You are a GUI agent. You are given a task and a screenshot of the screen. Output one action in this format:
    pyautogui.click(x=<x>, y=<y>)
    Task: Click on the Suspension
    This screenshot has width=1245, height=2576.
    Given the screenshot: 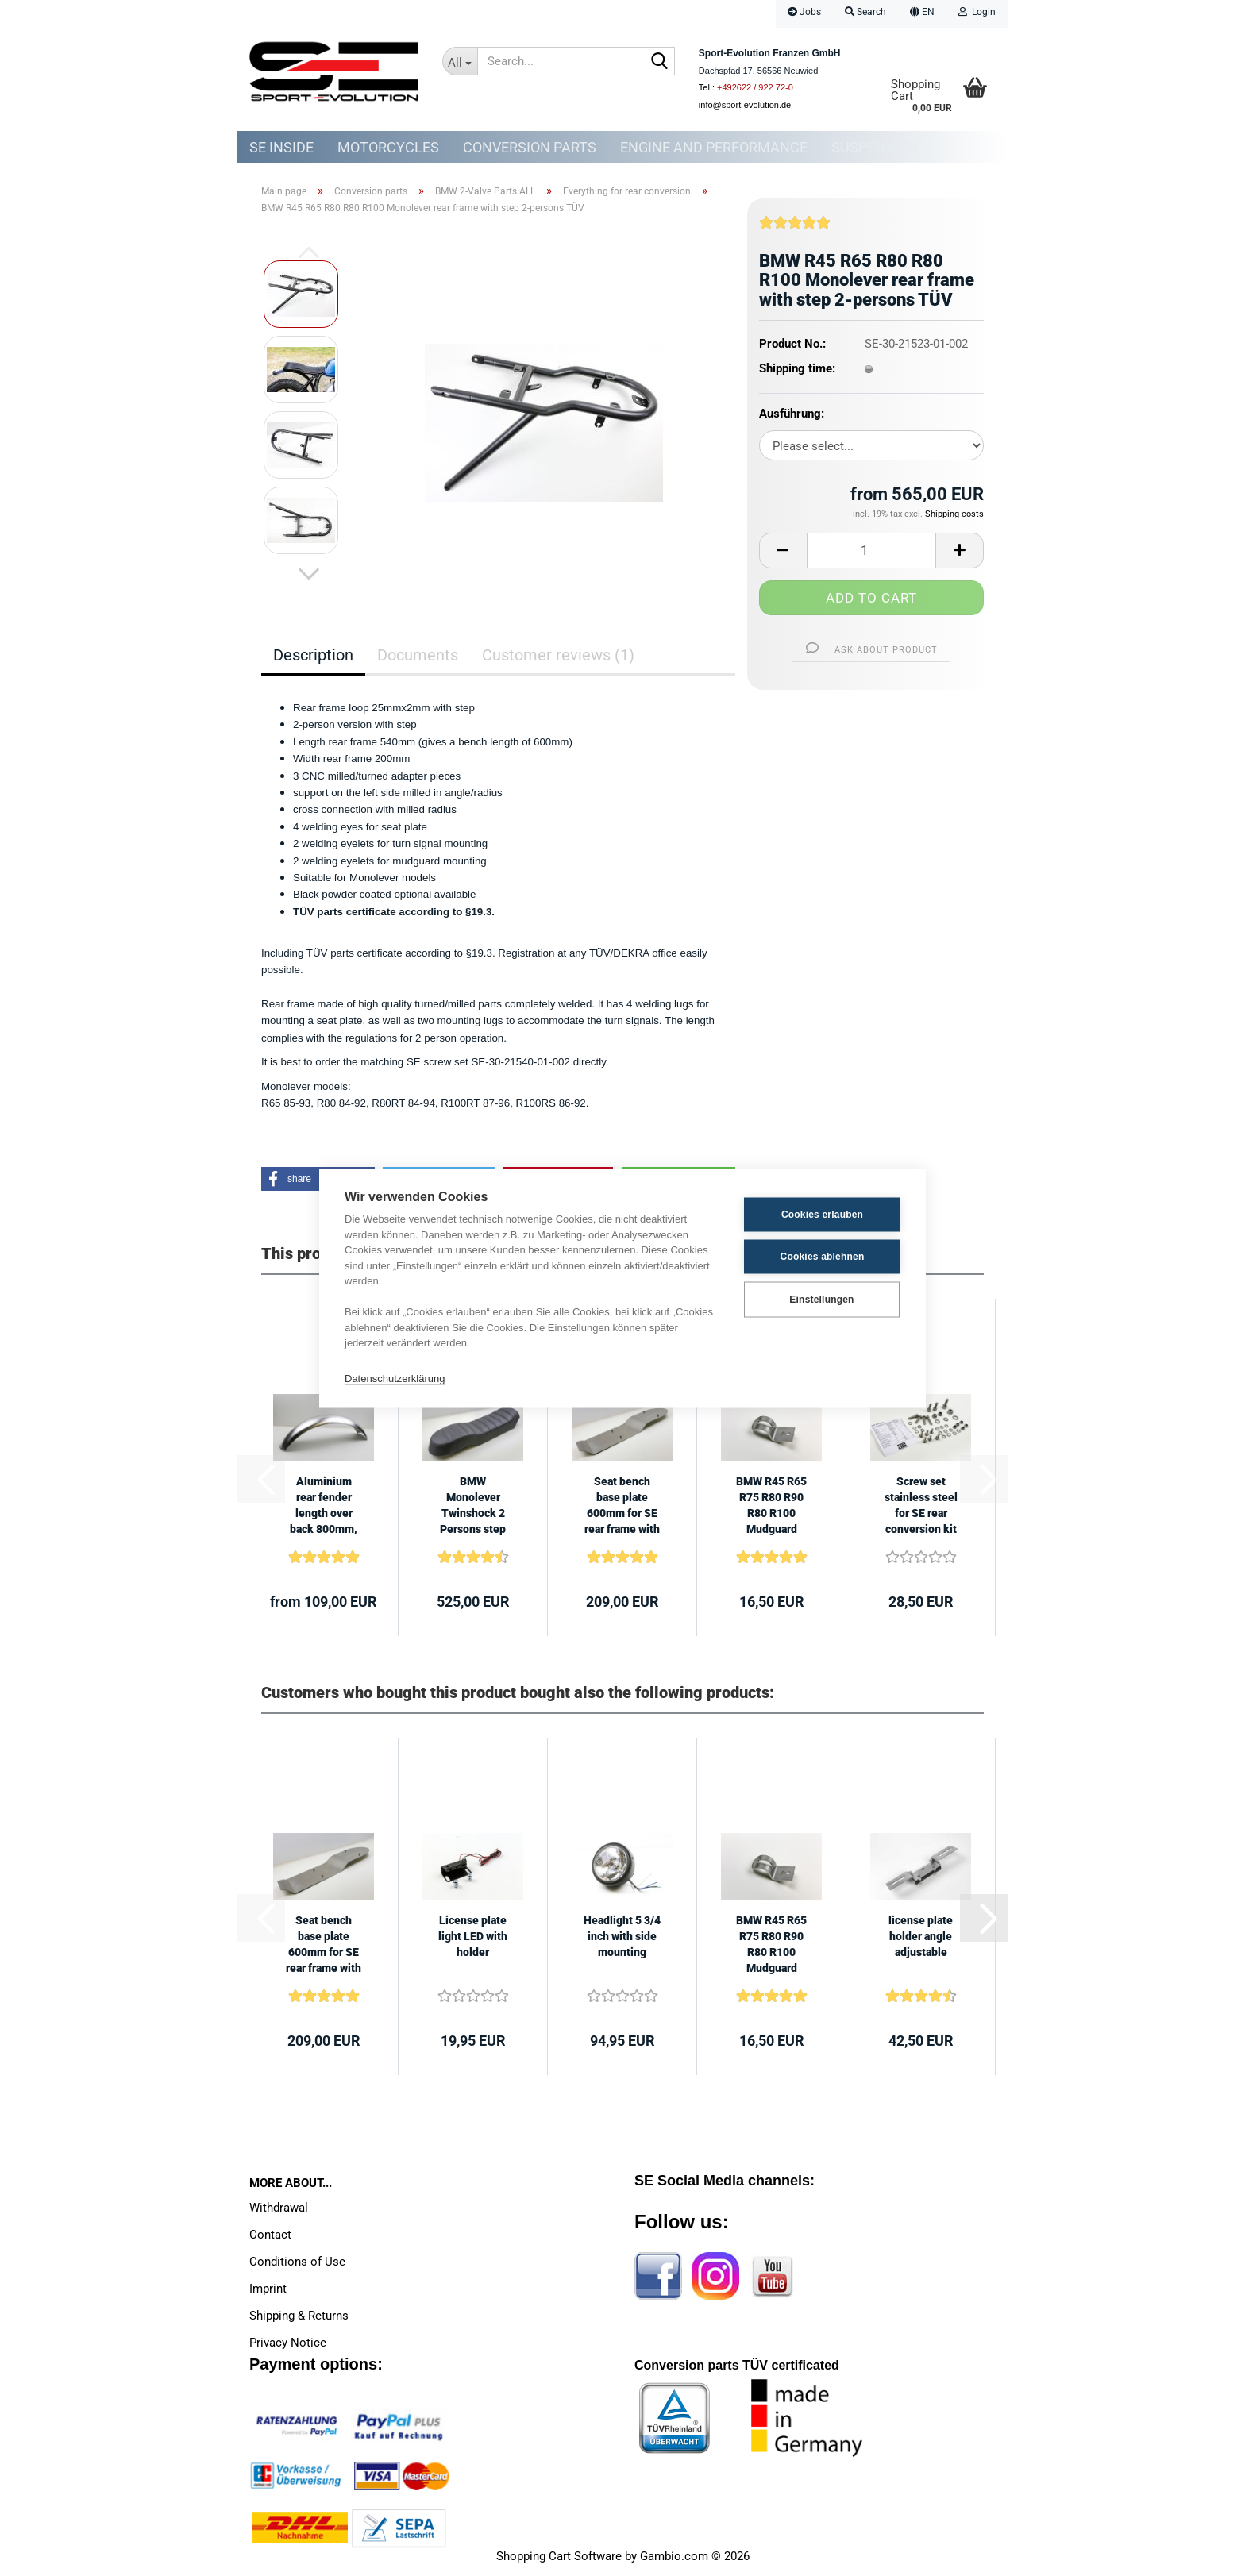 What is the action you would take?
    pyautogui.click(x=874, y=147)
    